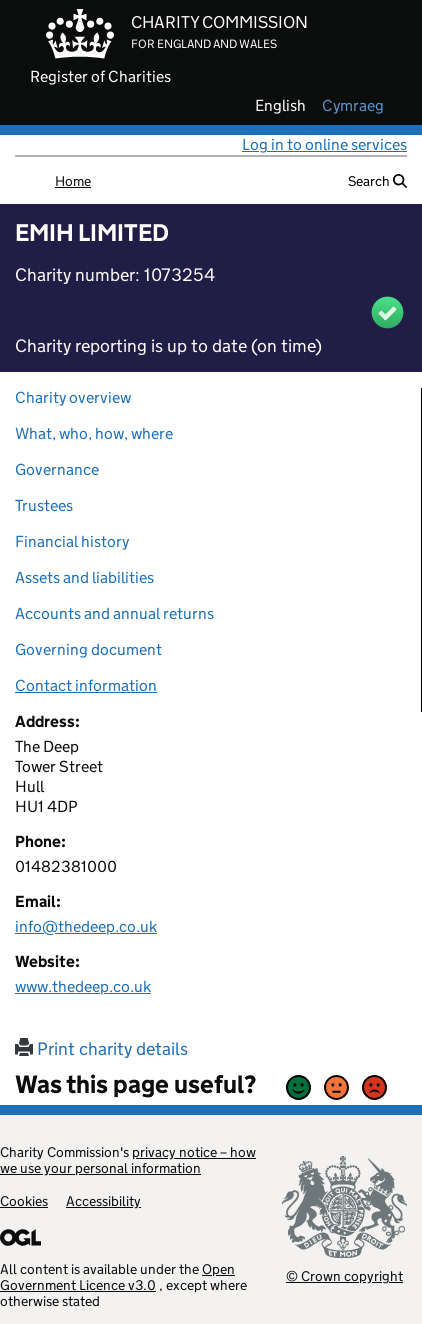  What do you see at coordinates (72, 541) in the screenshot?
I see `Financial history` at bounding box center [72, 541].